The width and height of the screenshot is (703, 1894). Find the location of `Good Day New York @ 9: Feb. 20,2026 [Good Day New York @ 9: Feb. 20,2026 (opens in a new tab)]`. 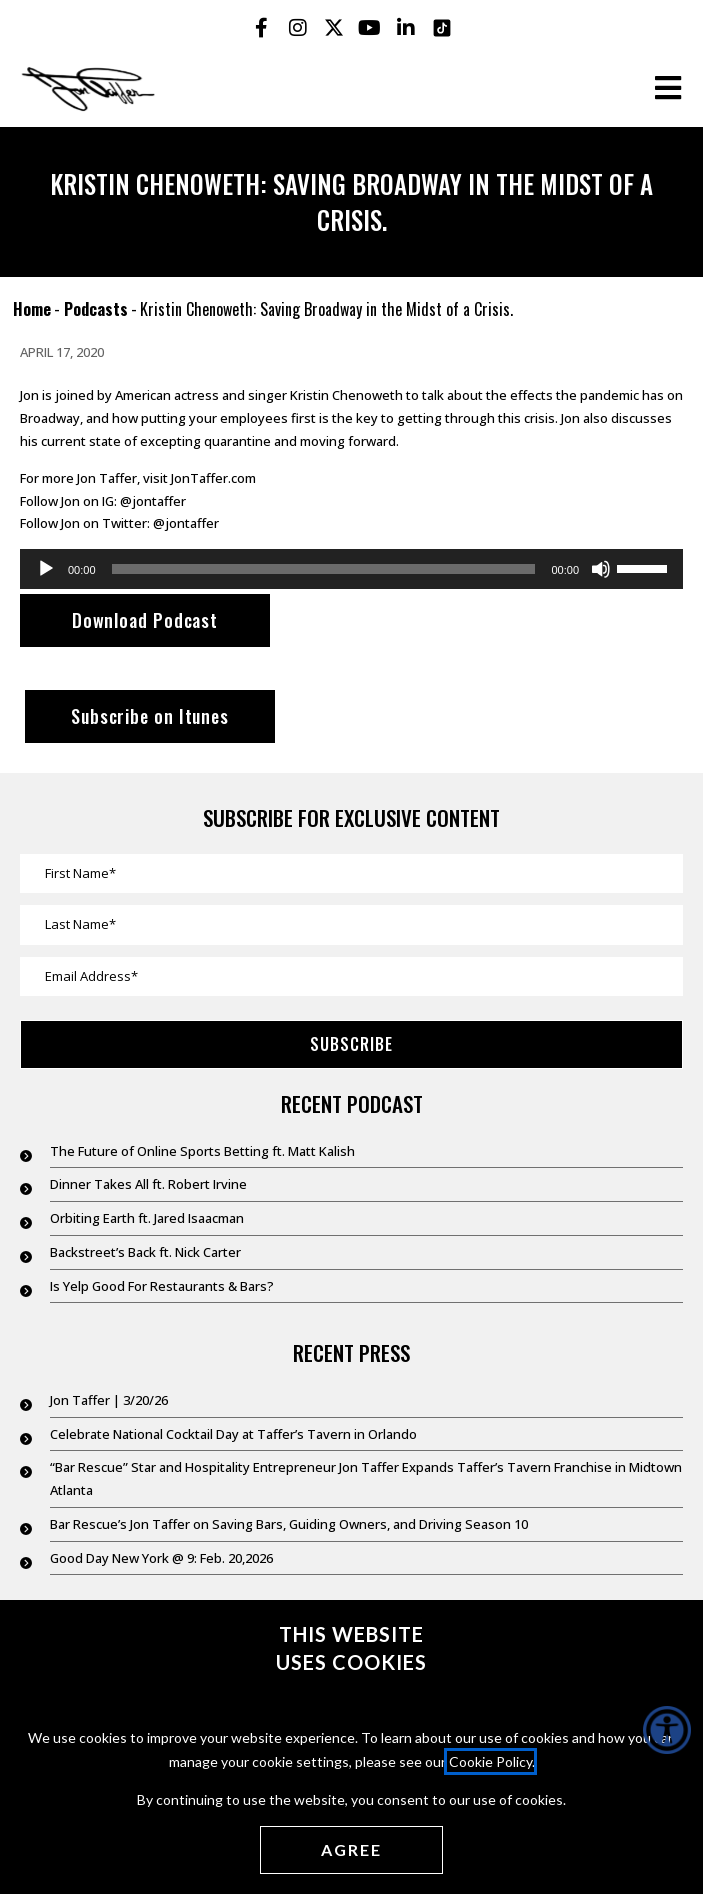

Good Day New York @ 9: Feb. 20,2026 [Good Day New York @ 9: Feb. 20,2026 (opens in a new tab)] is located at coordinates (161, 1558).